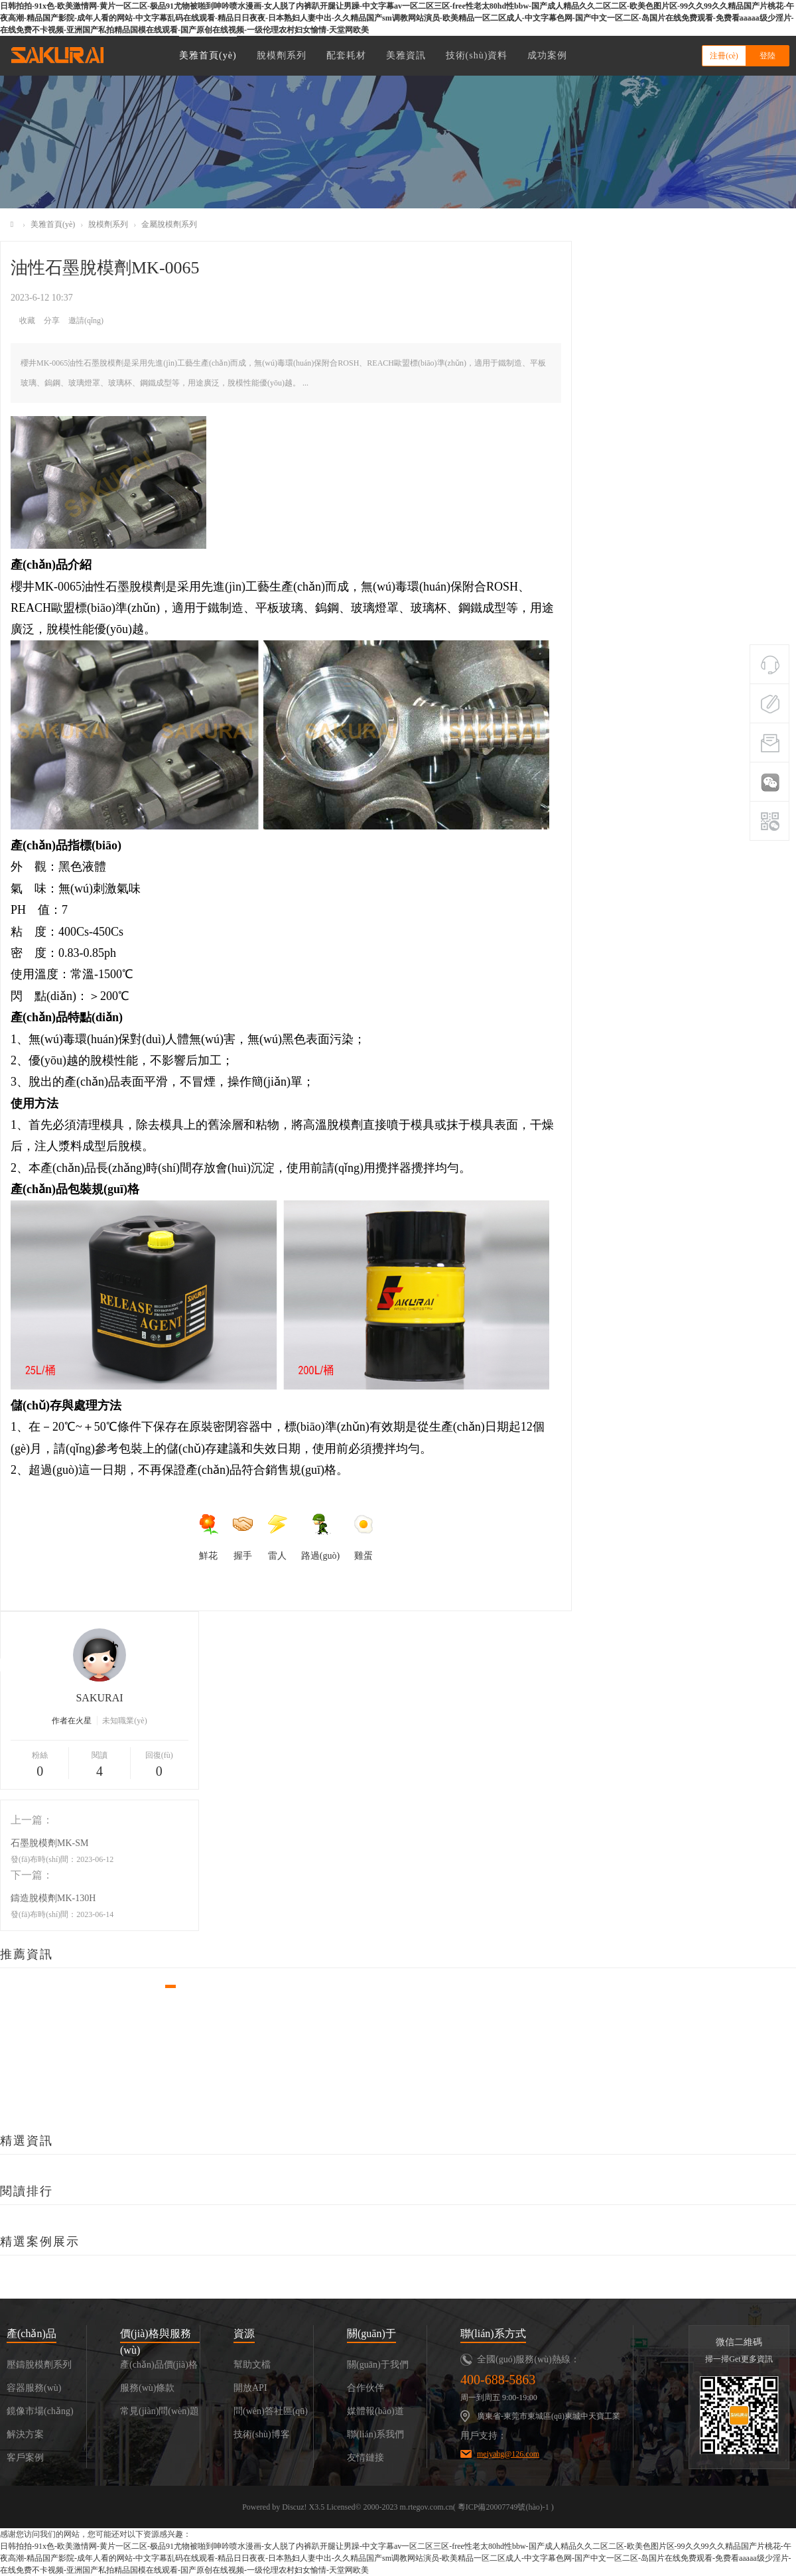 The image size is (796, 2576). Describe the element at coordinates (378, 2365) in the screenshot. I see `關(guān)于我們` at that location.